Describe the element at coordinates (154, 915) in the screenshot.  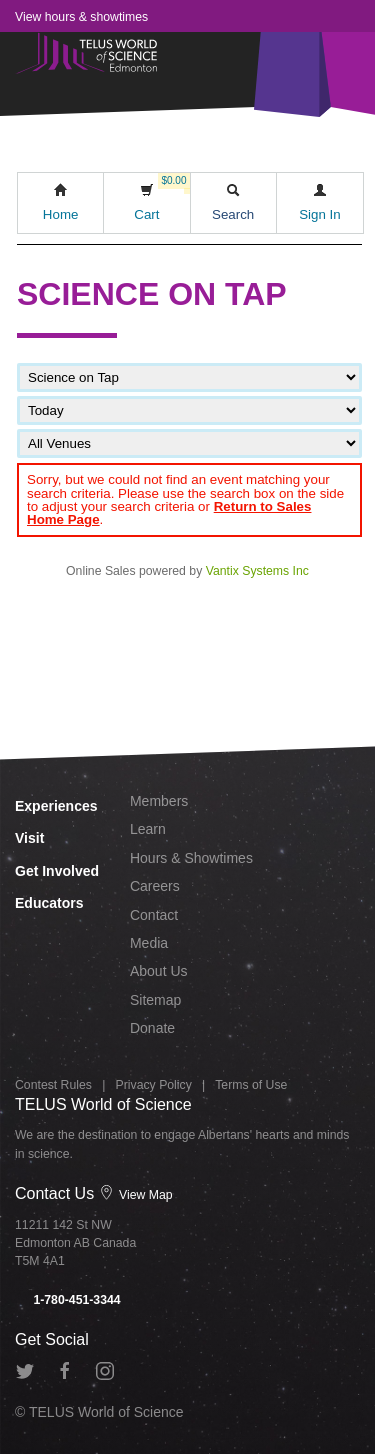
I see `Contact` at that location.